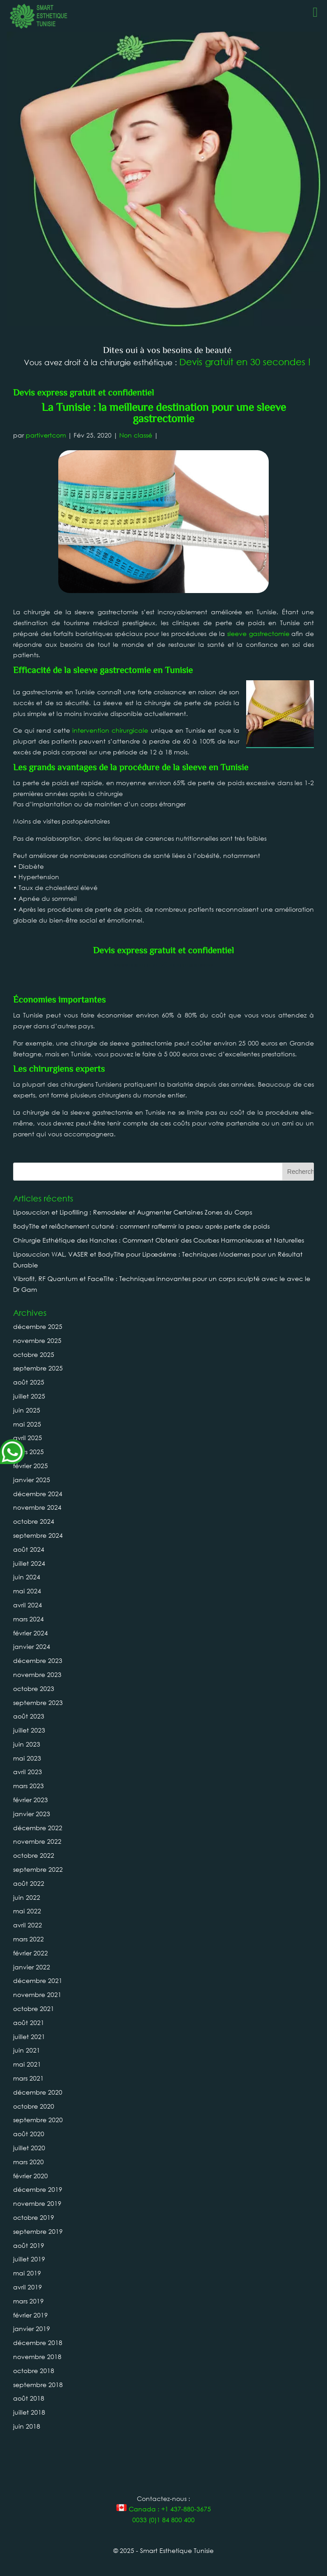  Describe the element at coordinates (258, 633) in the screenshot. I see `sleeve gastrectomie` at that location.